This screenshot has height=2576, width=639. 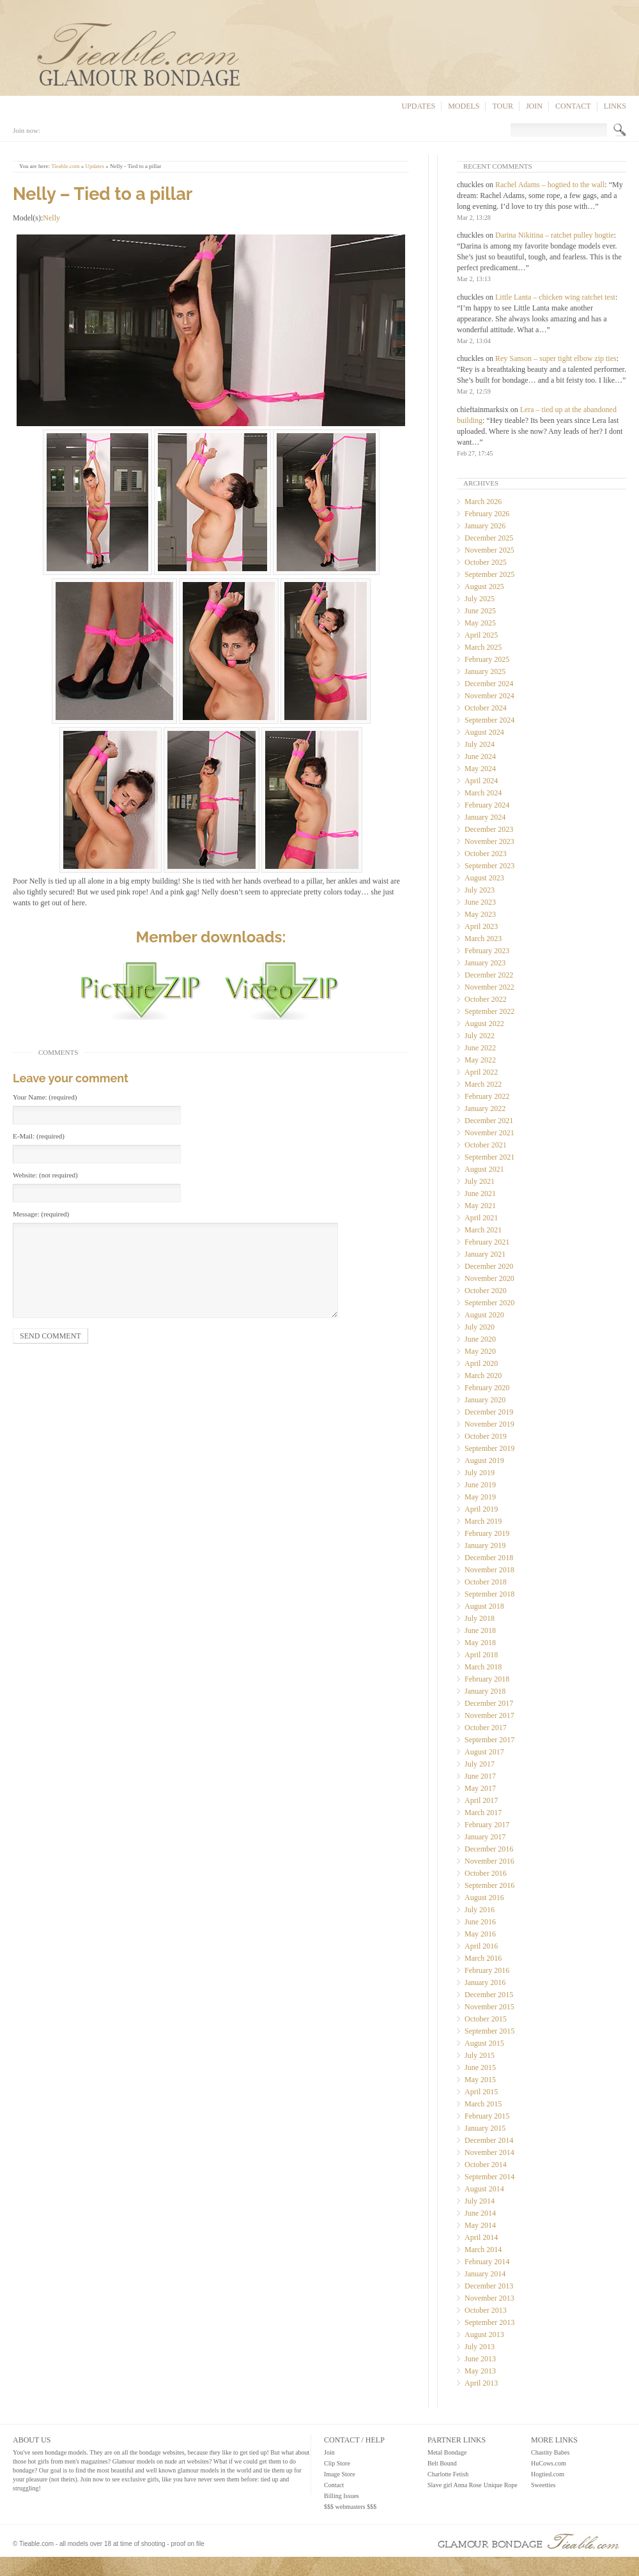 What do you see at coordinates (573, 106) in the screenshot?
I see `Contact` at bounding box center [573, 106].